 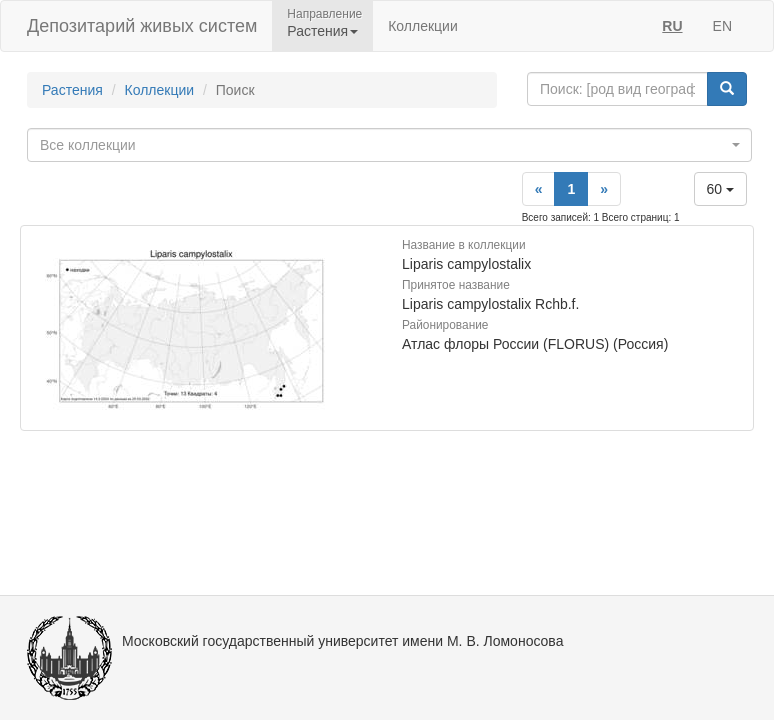 What do you see at coordinates (672, 26) in the screenshot?
I see `RU` at bounding box center [672, 26].